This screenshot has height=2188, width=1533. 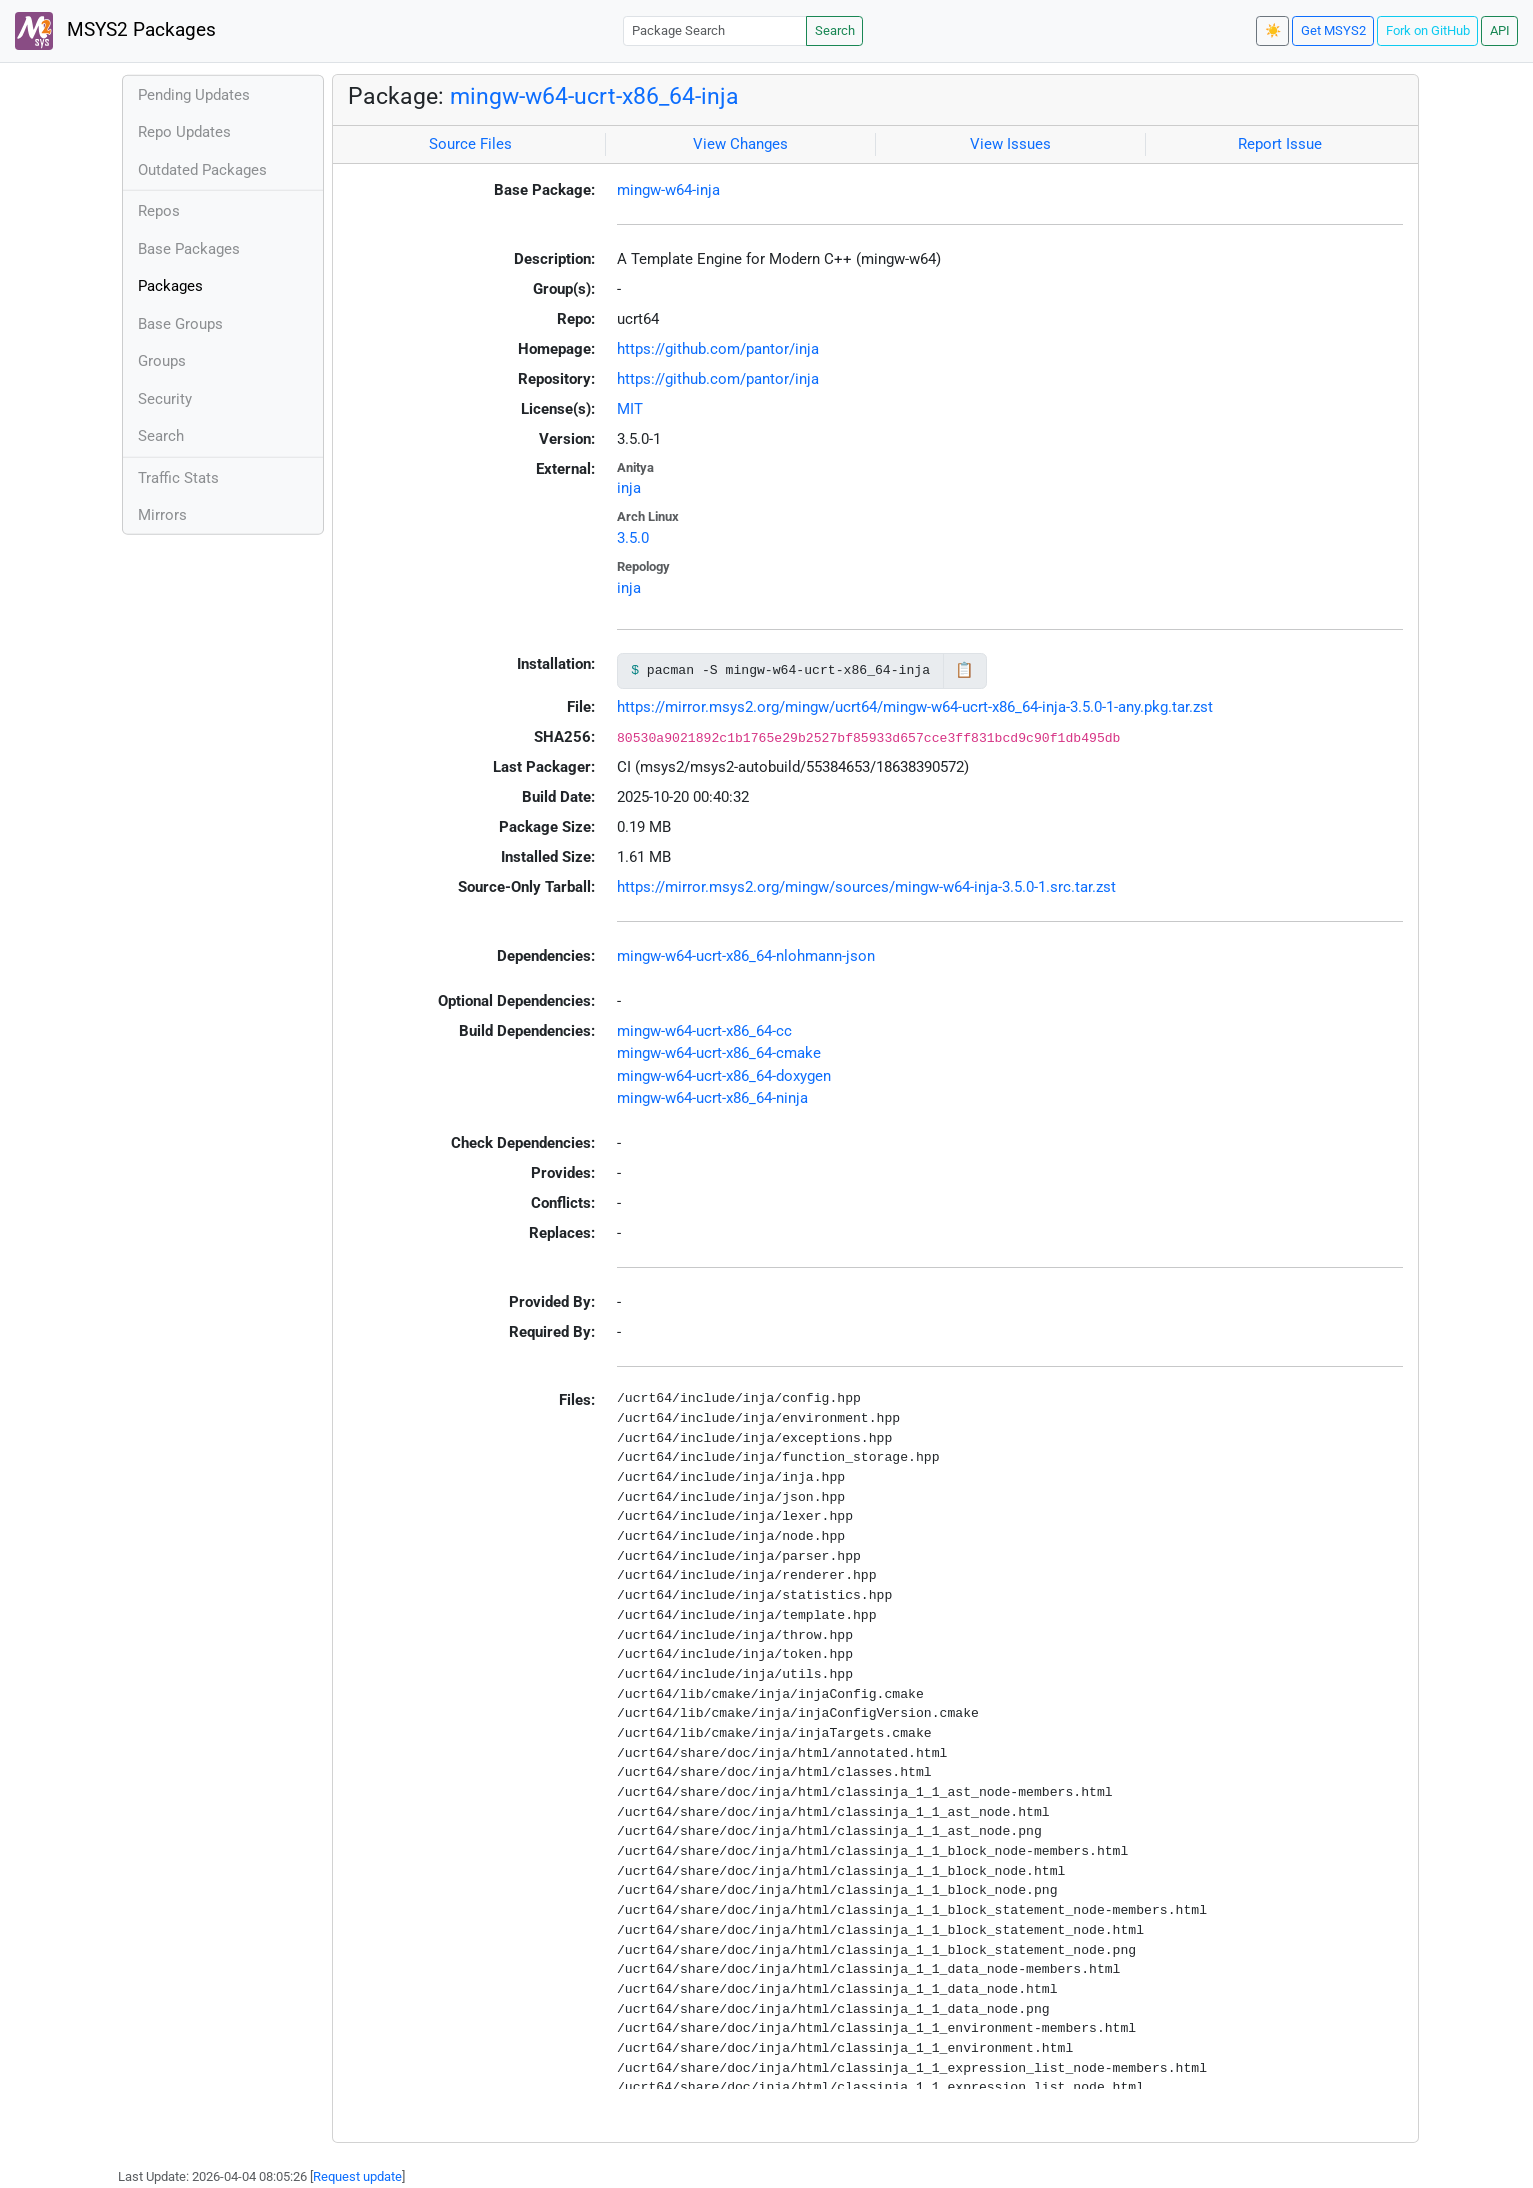 What do you see at coordinates (170, 286) in the screenshot?
I see `Packages` at bounding box center [170, 286].